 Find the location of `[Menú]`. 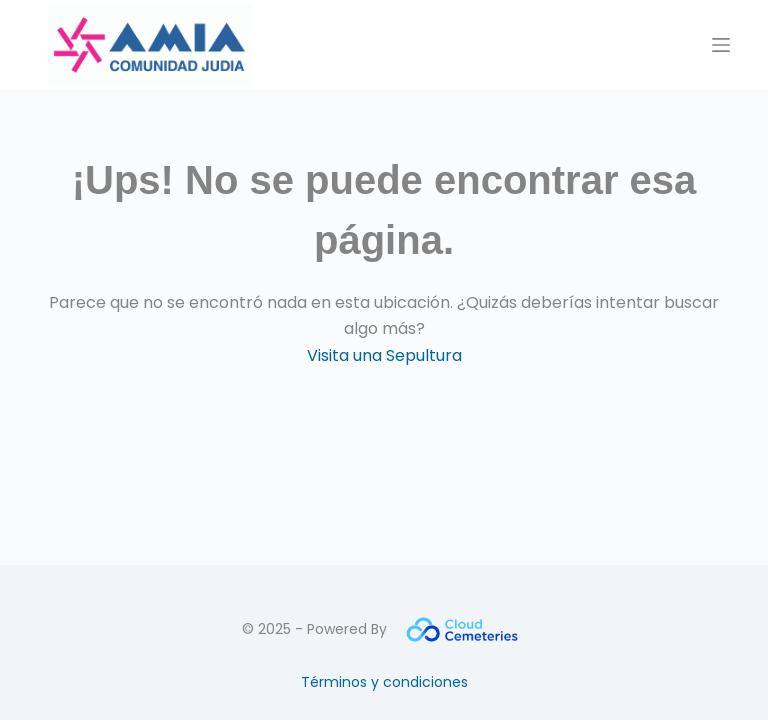

[Menú] is located at coordinates (721, 45).